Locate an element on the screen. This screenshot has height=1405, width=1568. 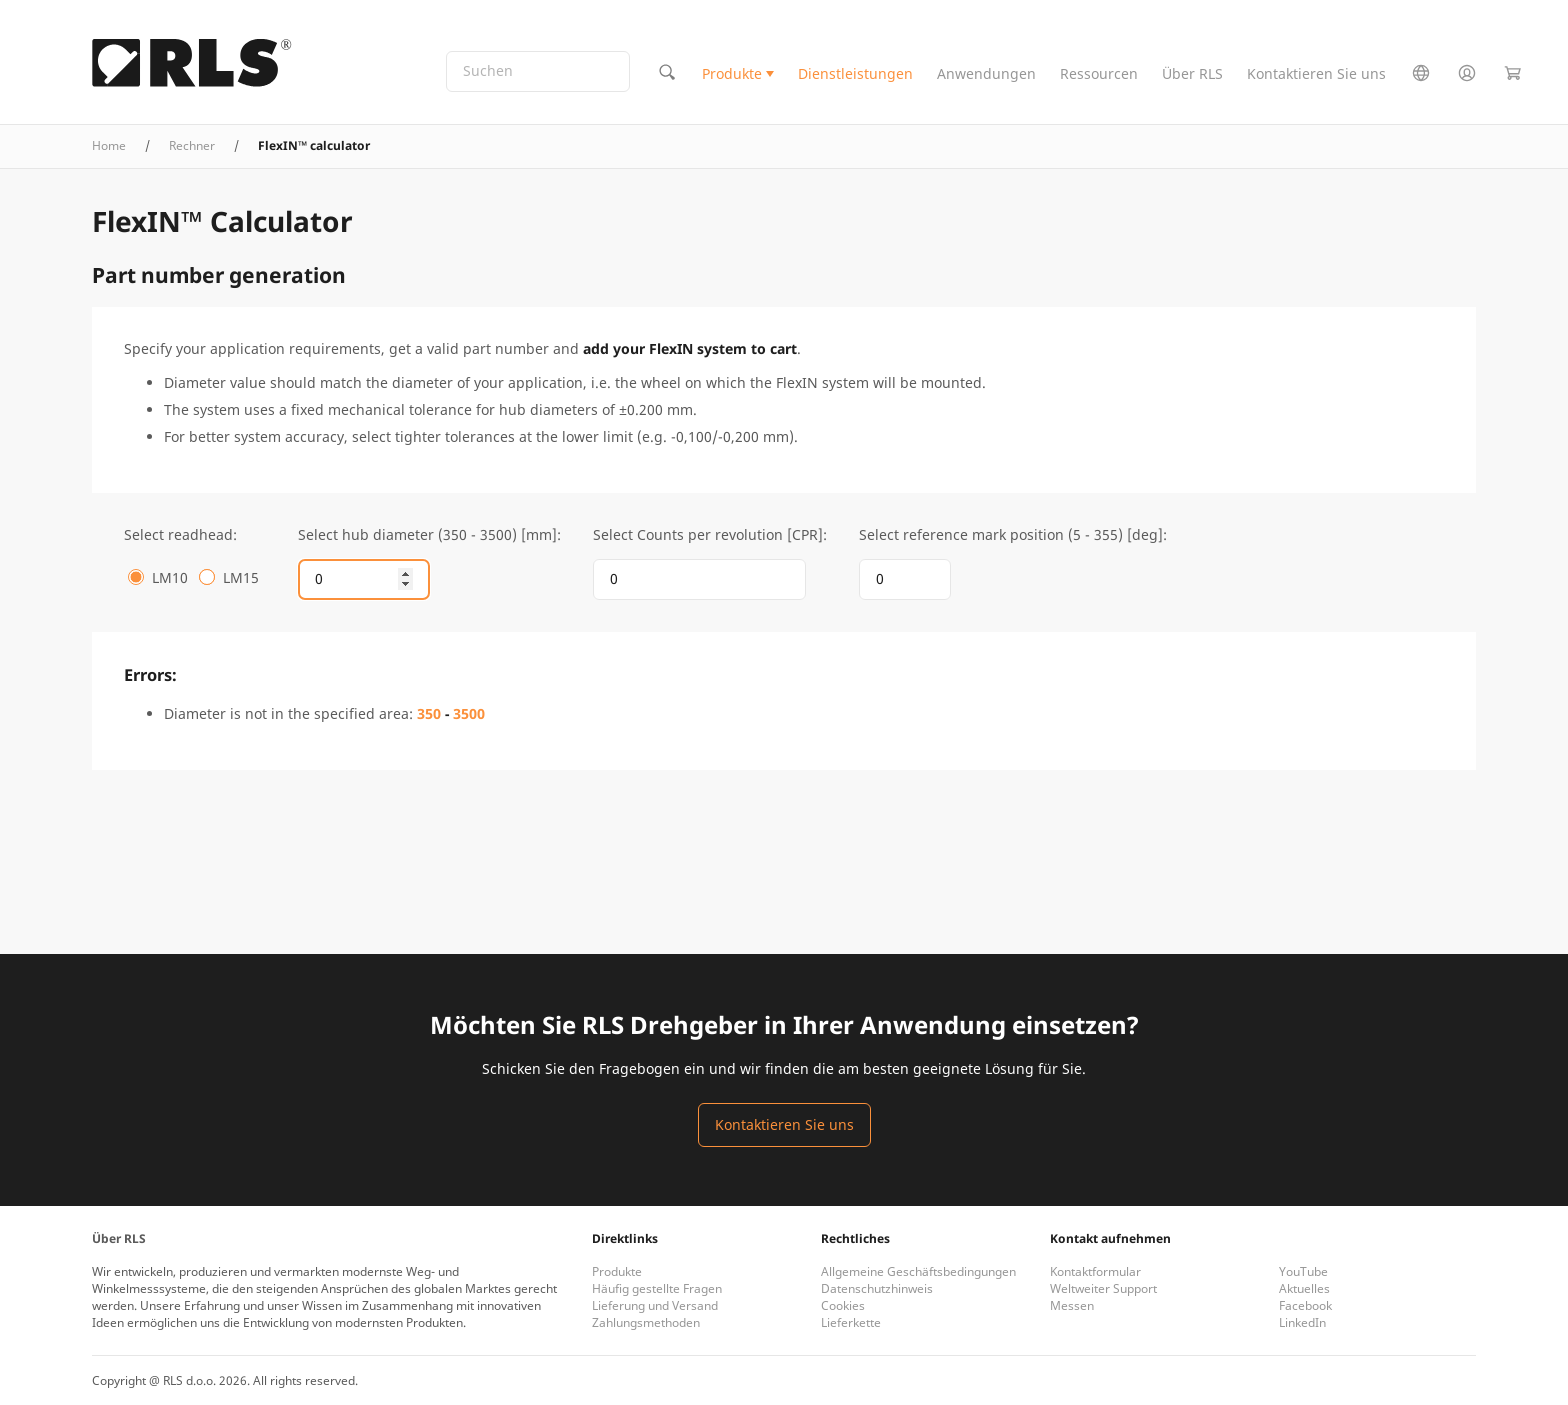
Kontaktieren Sie uns is located at coordinates (1316, 73).